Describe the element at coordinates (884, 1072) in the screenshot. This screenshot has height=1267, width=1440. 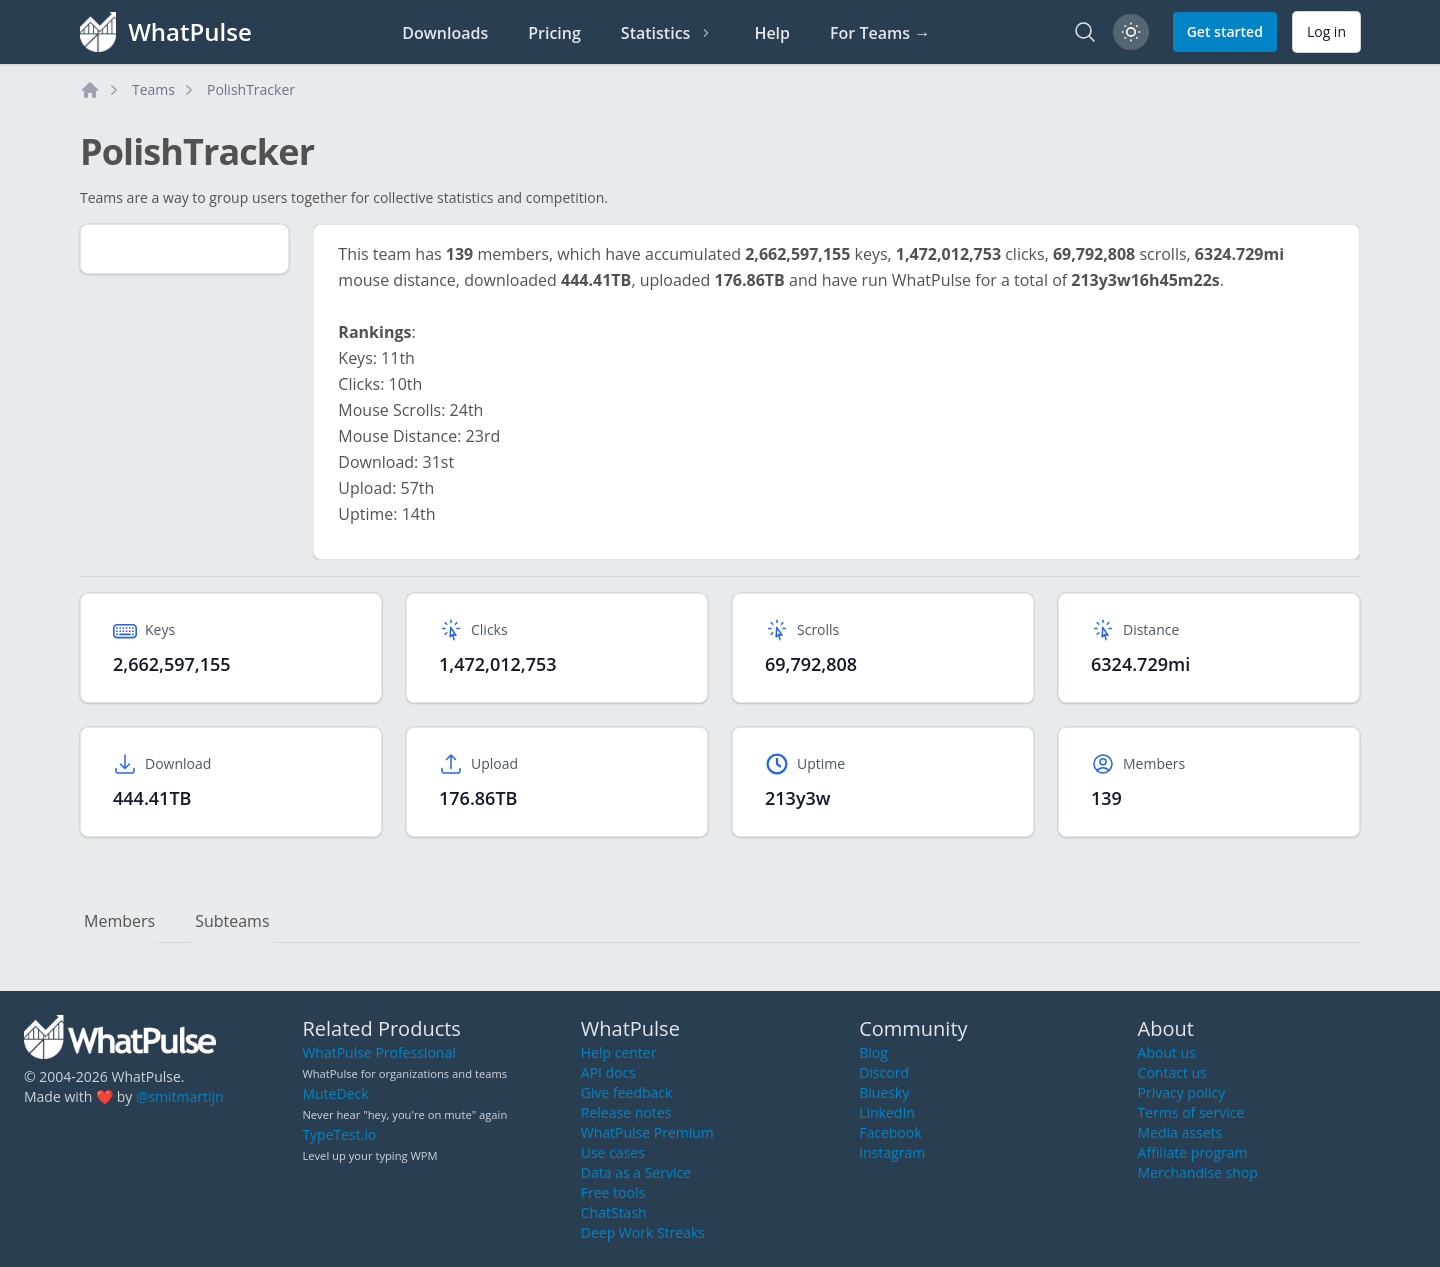
I see `Discord` at that location.